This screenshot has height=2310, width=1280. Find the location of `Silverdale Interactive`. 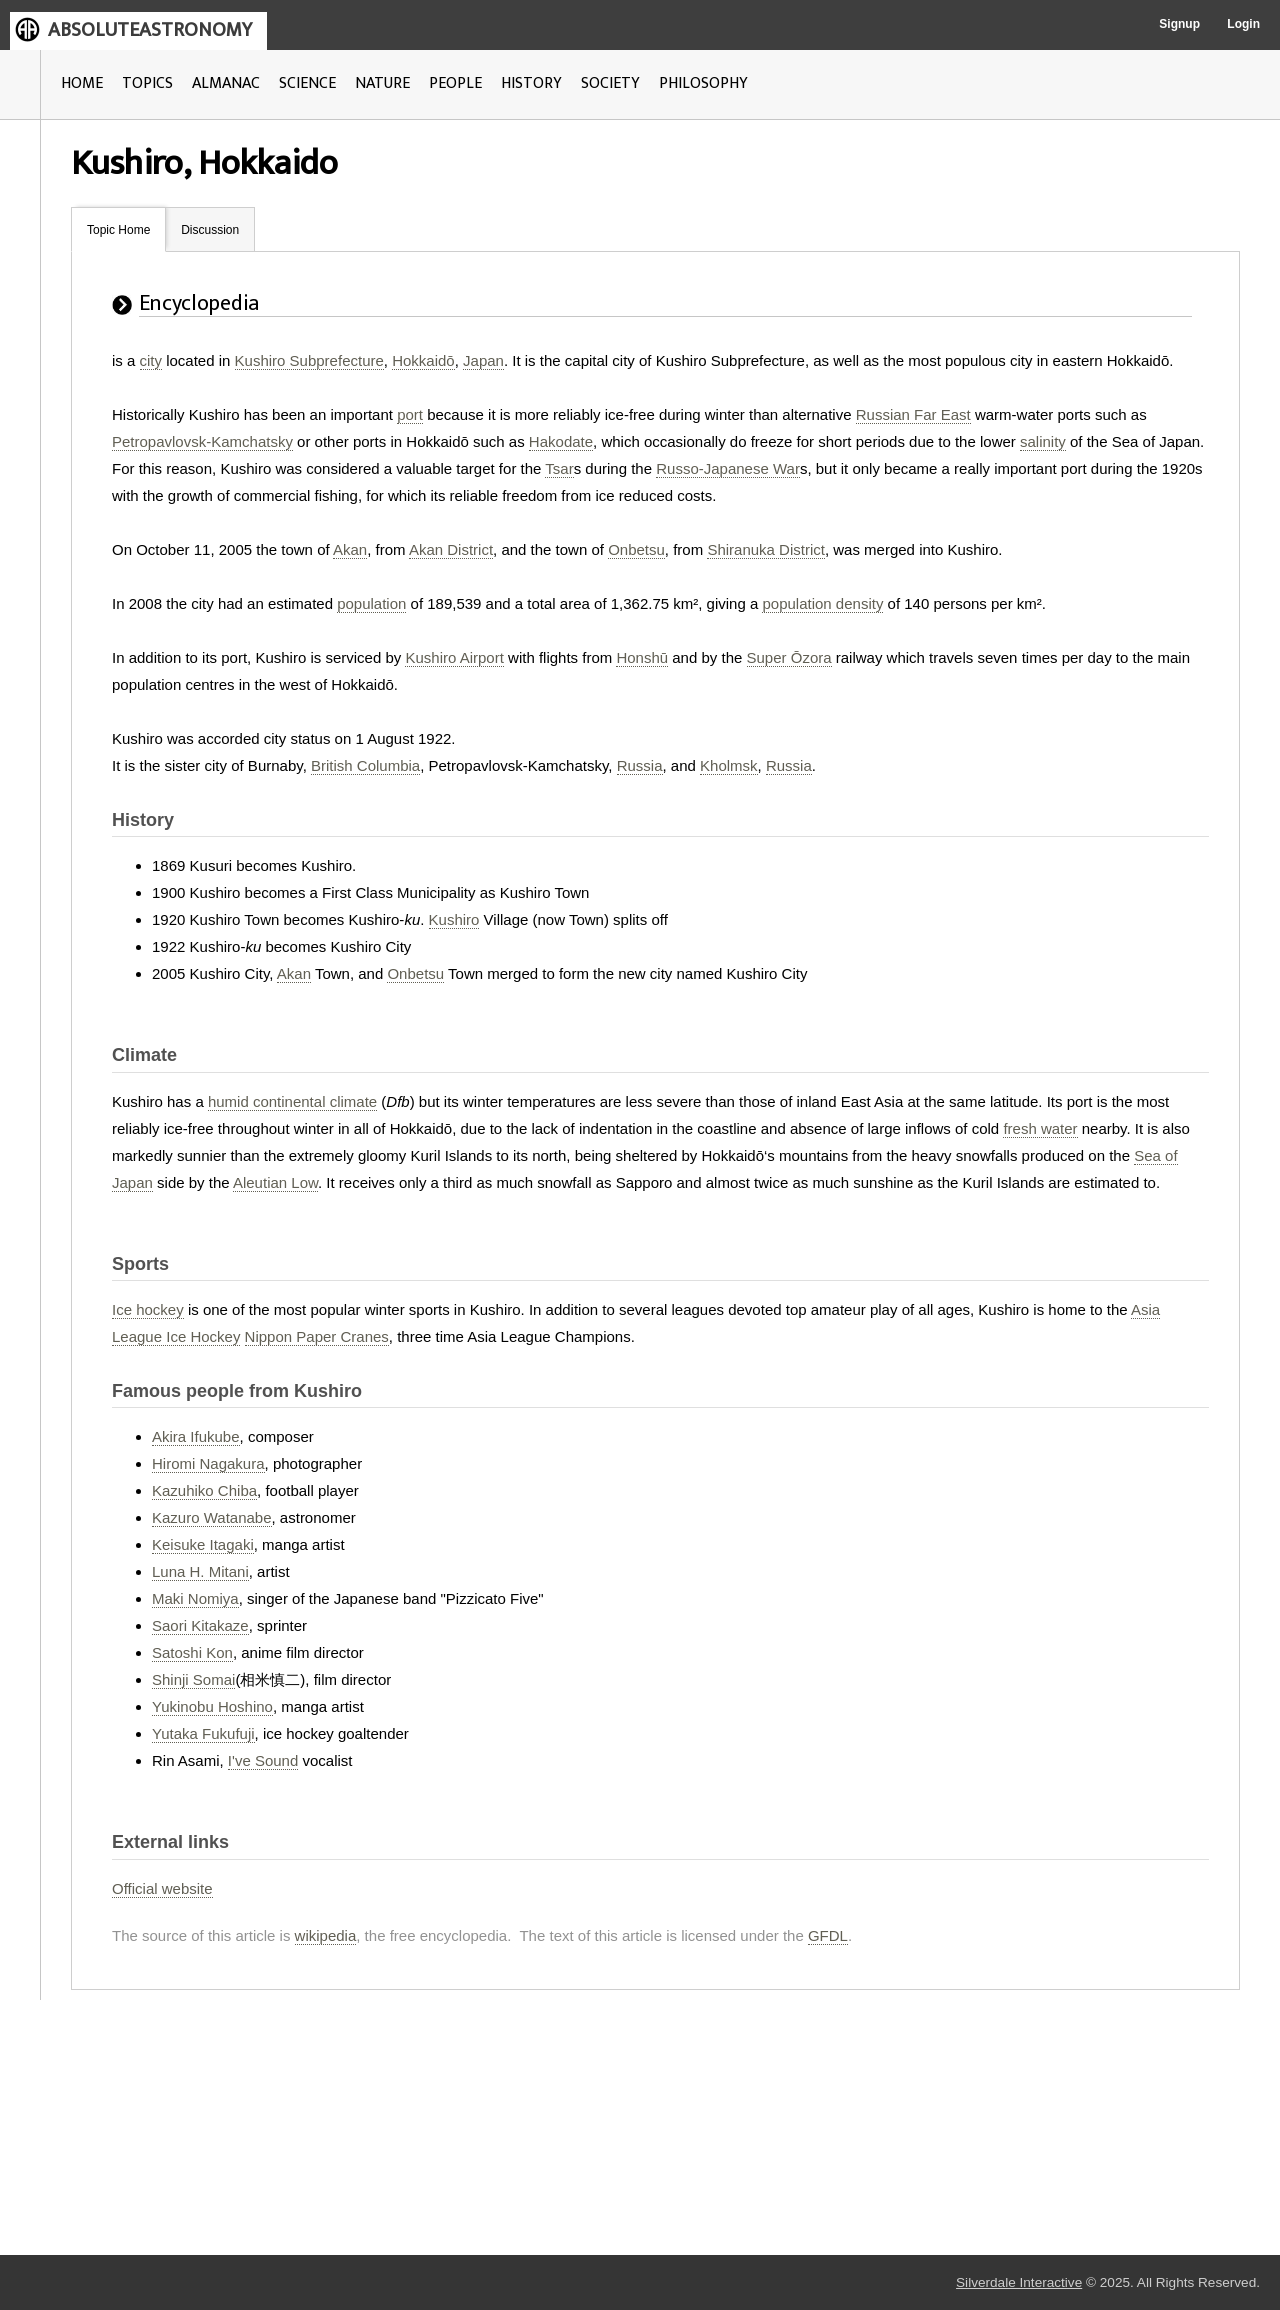

Silverdale Interactive is located at coordinates (1019, 2282).